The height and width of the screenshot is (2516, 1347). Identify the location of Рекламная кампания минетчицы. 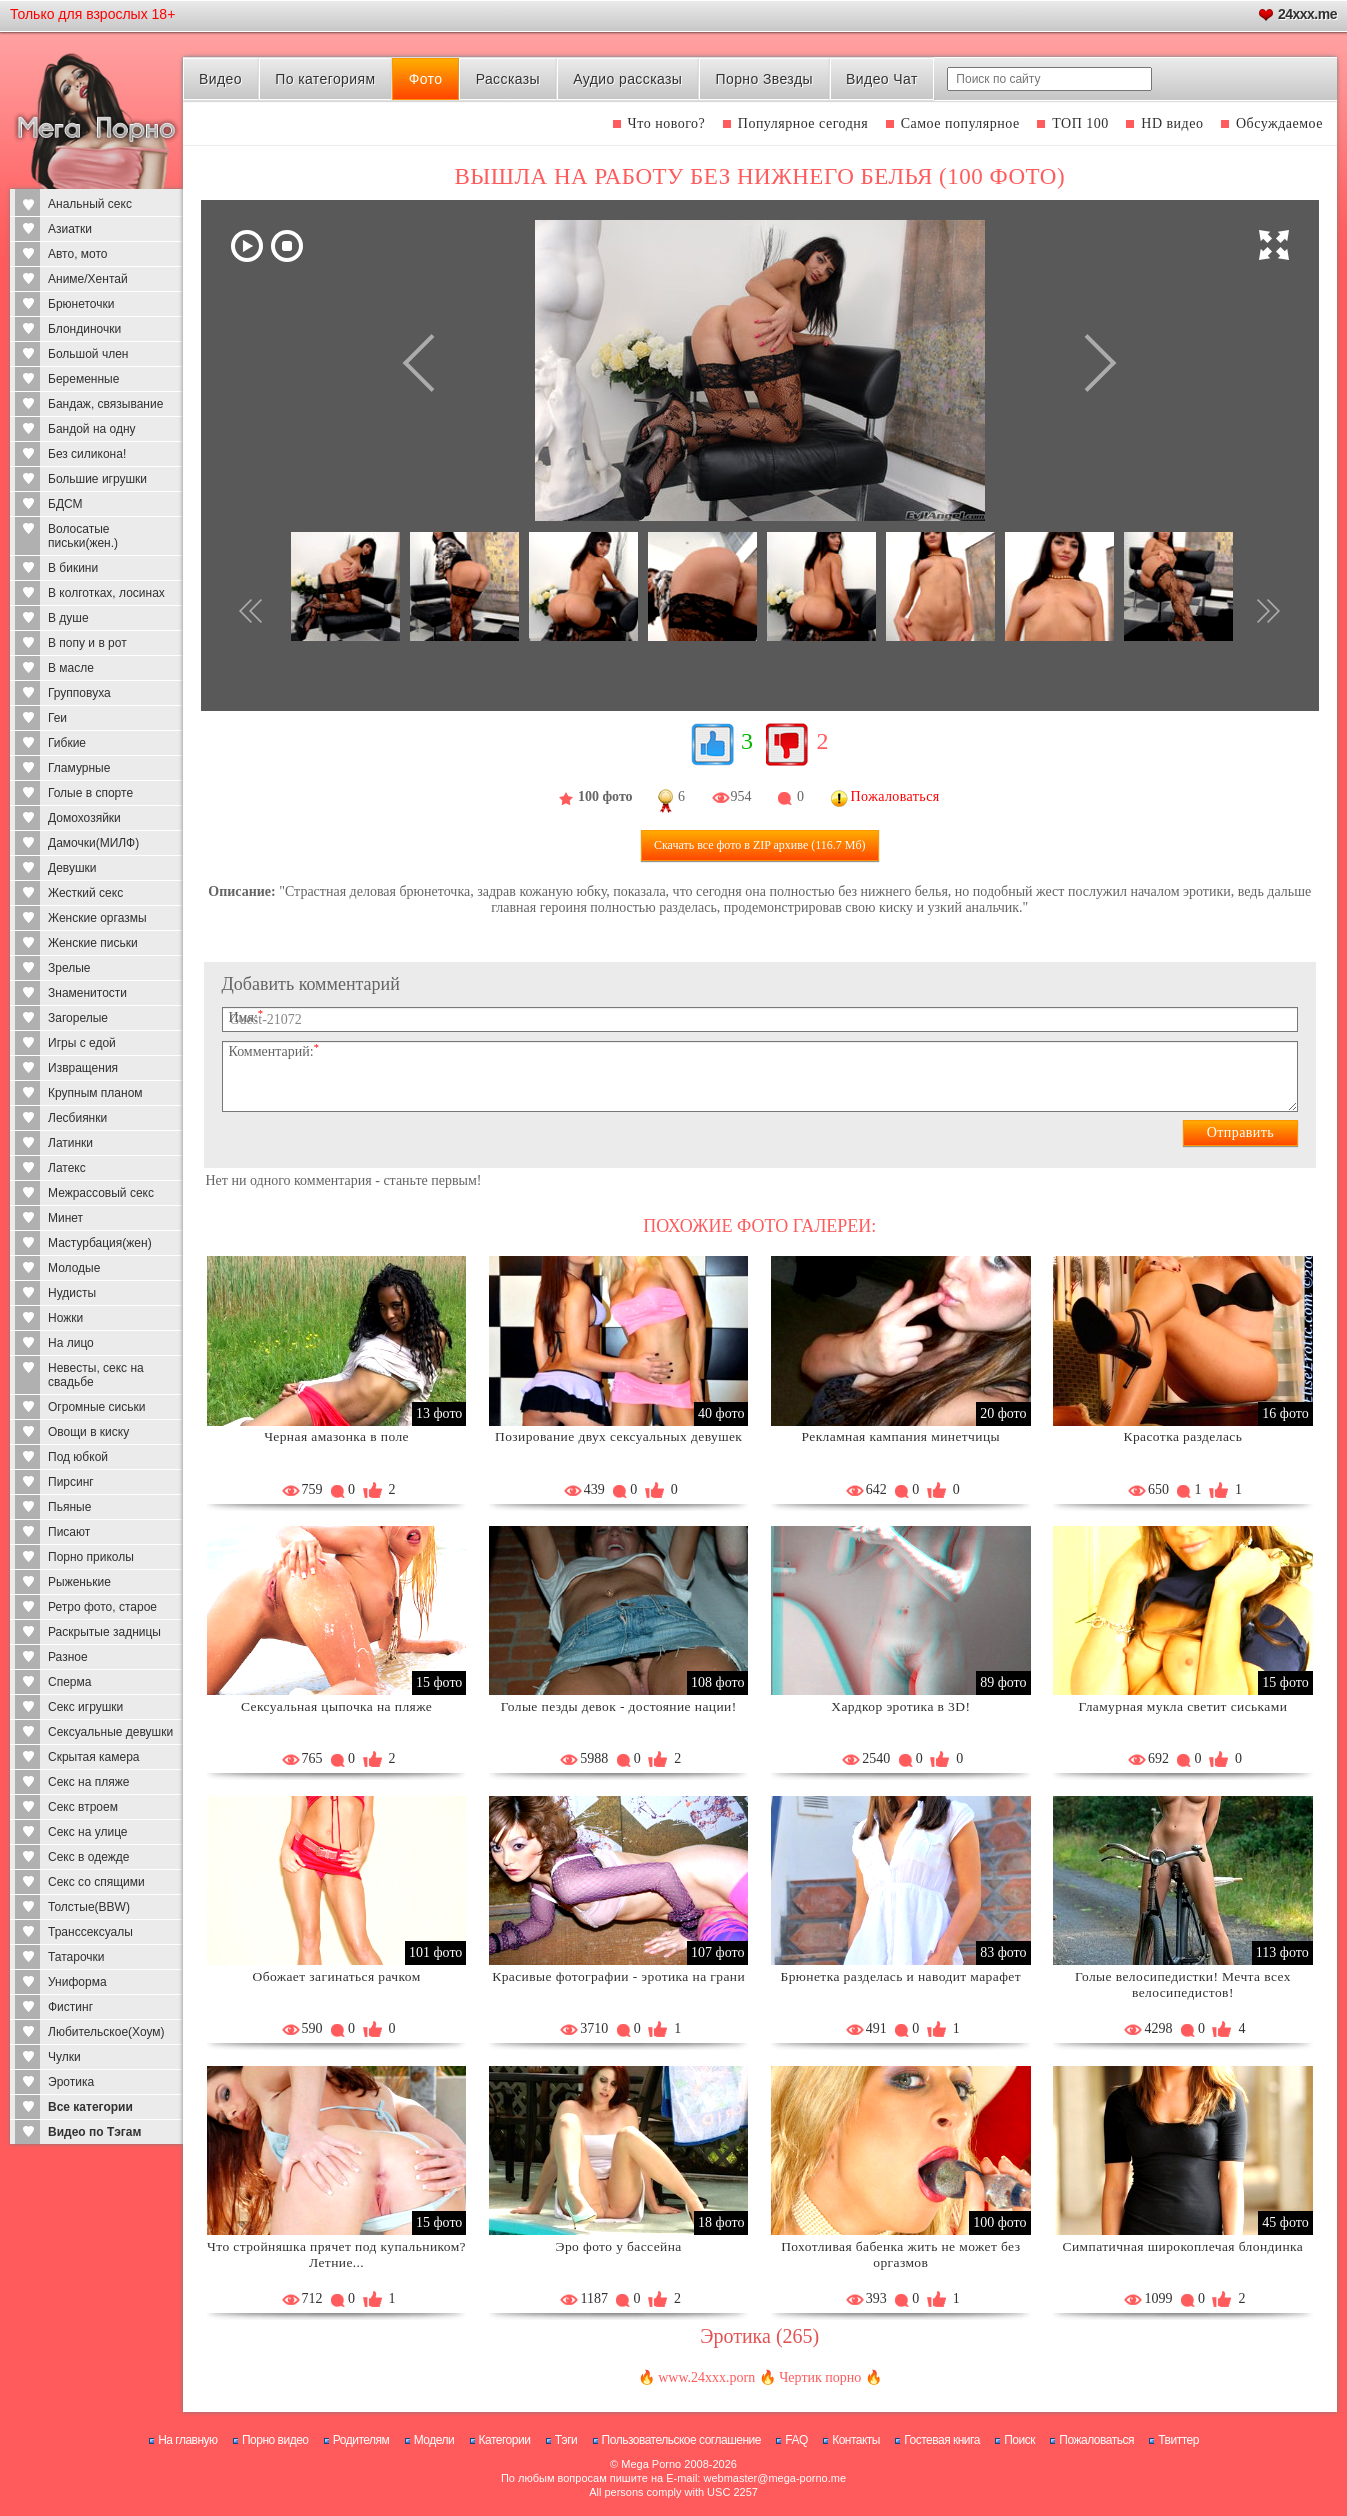
(901, 1436).